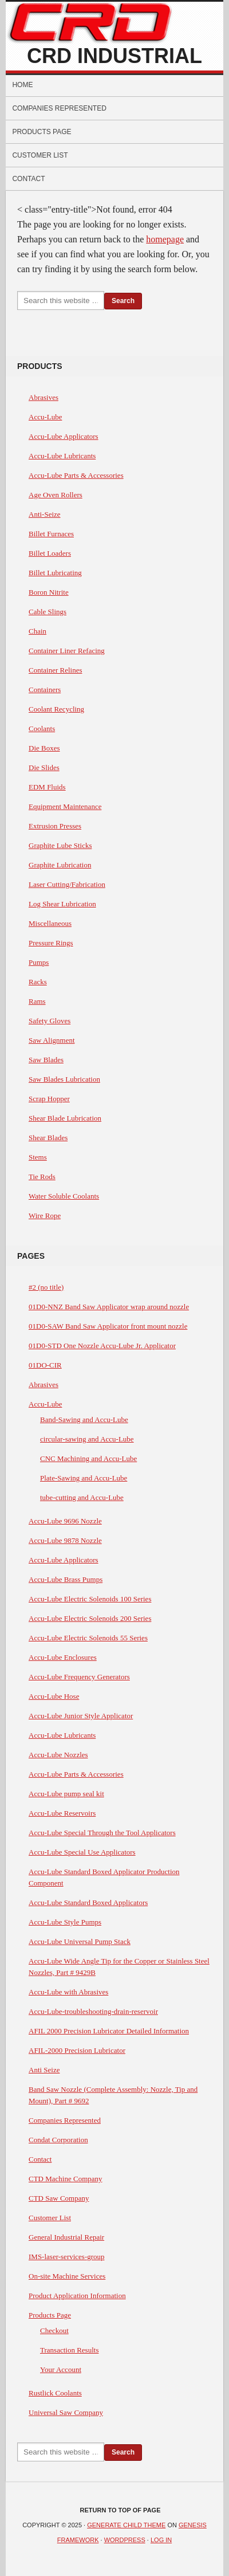 The height and width of the screenshot is (2576, 229). I want to click on Container Liner Refacing, so click(67, 650).